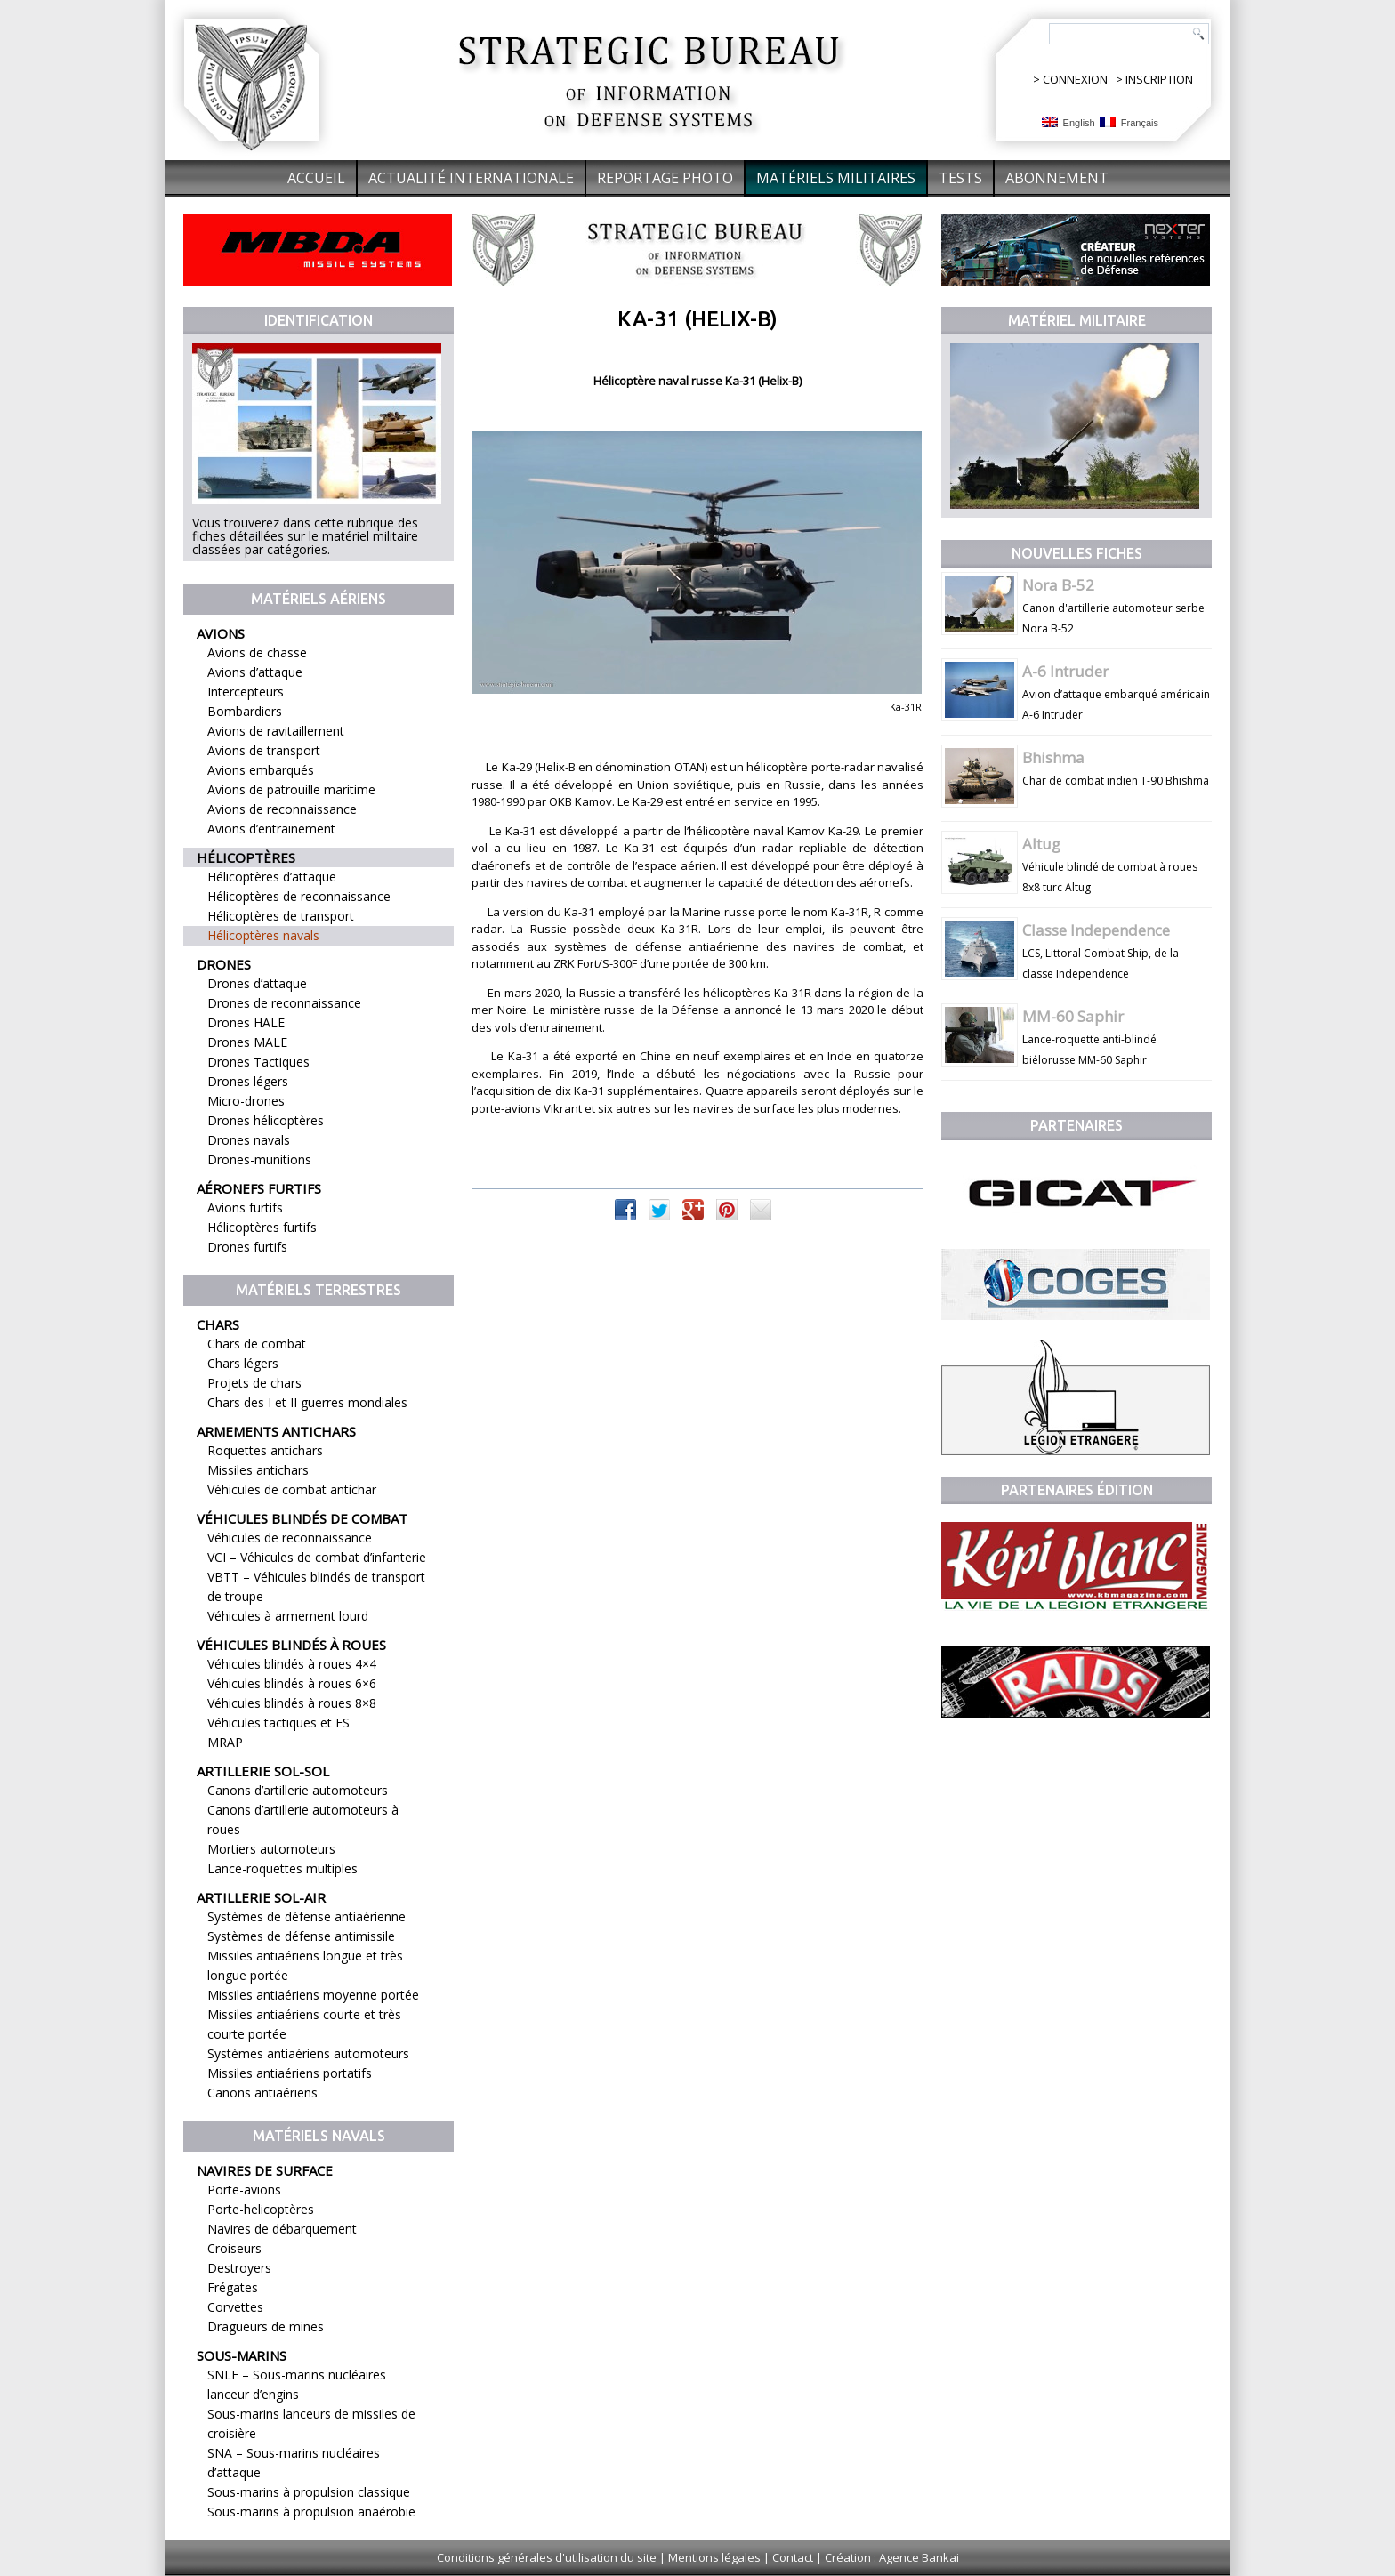 Image resolution: width=1395 pixels, height=2576 pixels. I want to click on Chars légers, so click(242, 1363).